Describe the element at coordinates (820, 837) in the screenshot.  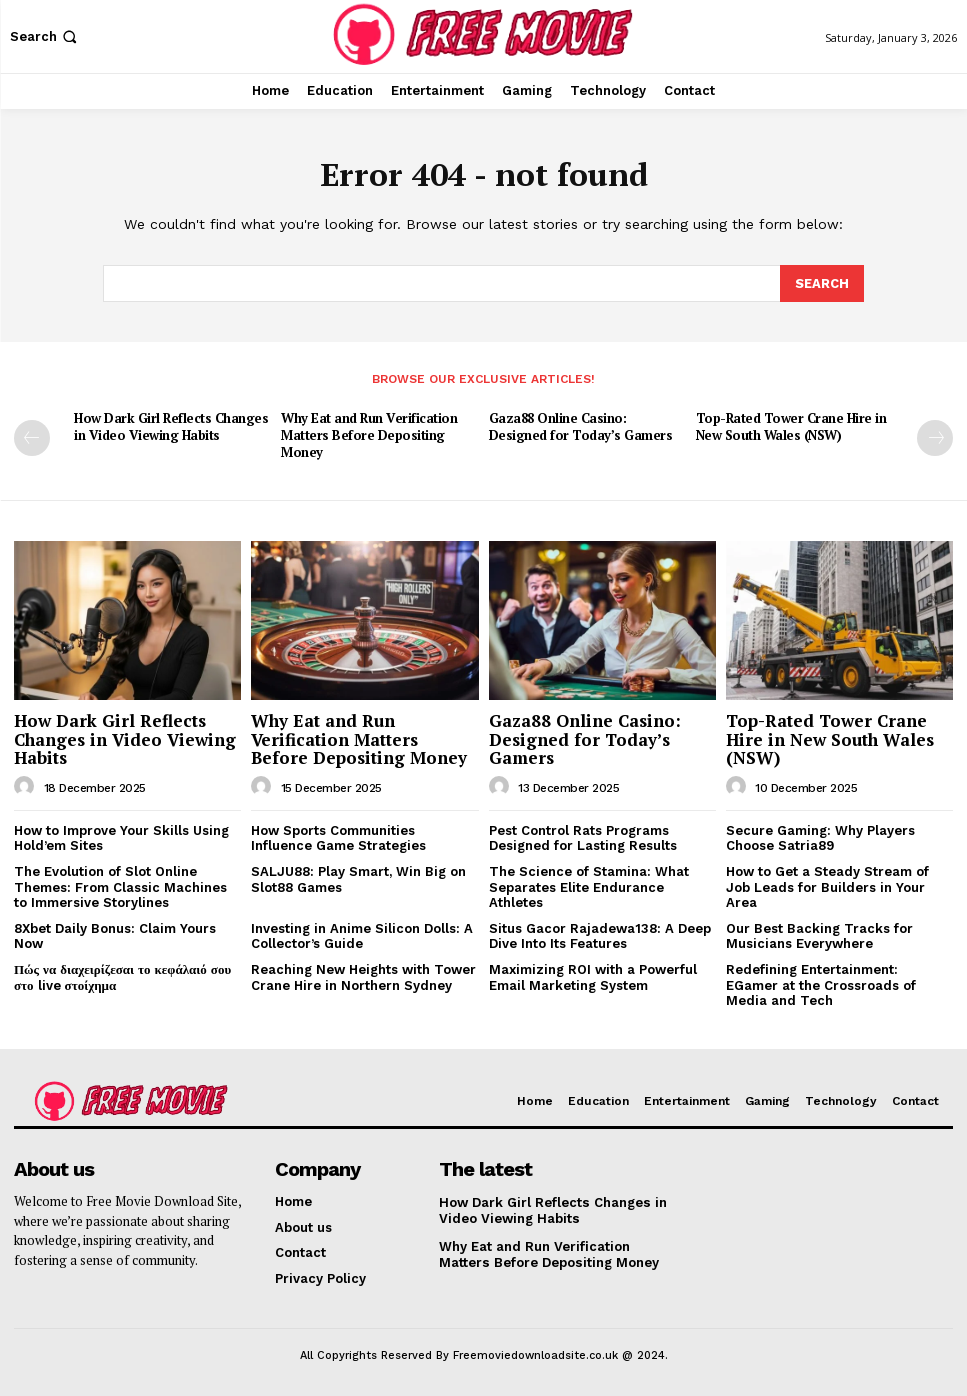
I see `Secure Gaming: Why Players Choose Satria89` at that location.